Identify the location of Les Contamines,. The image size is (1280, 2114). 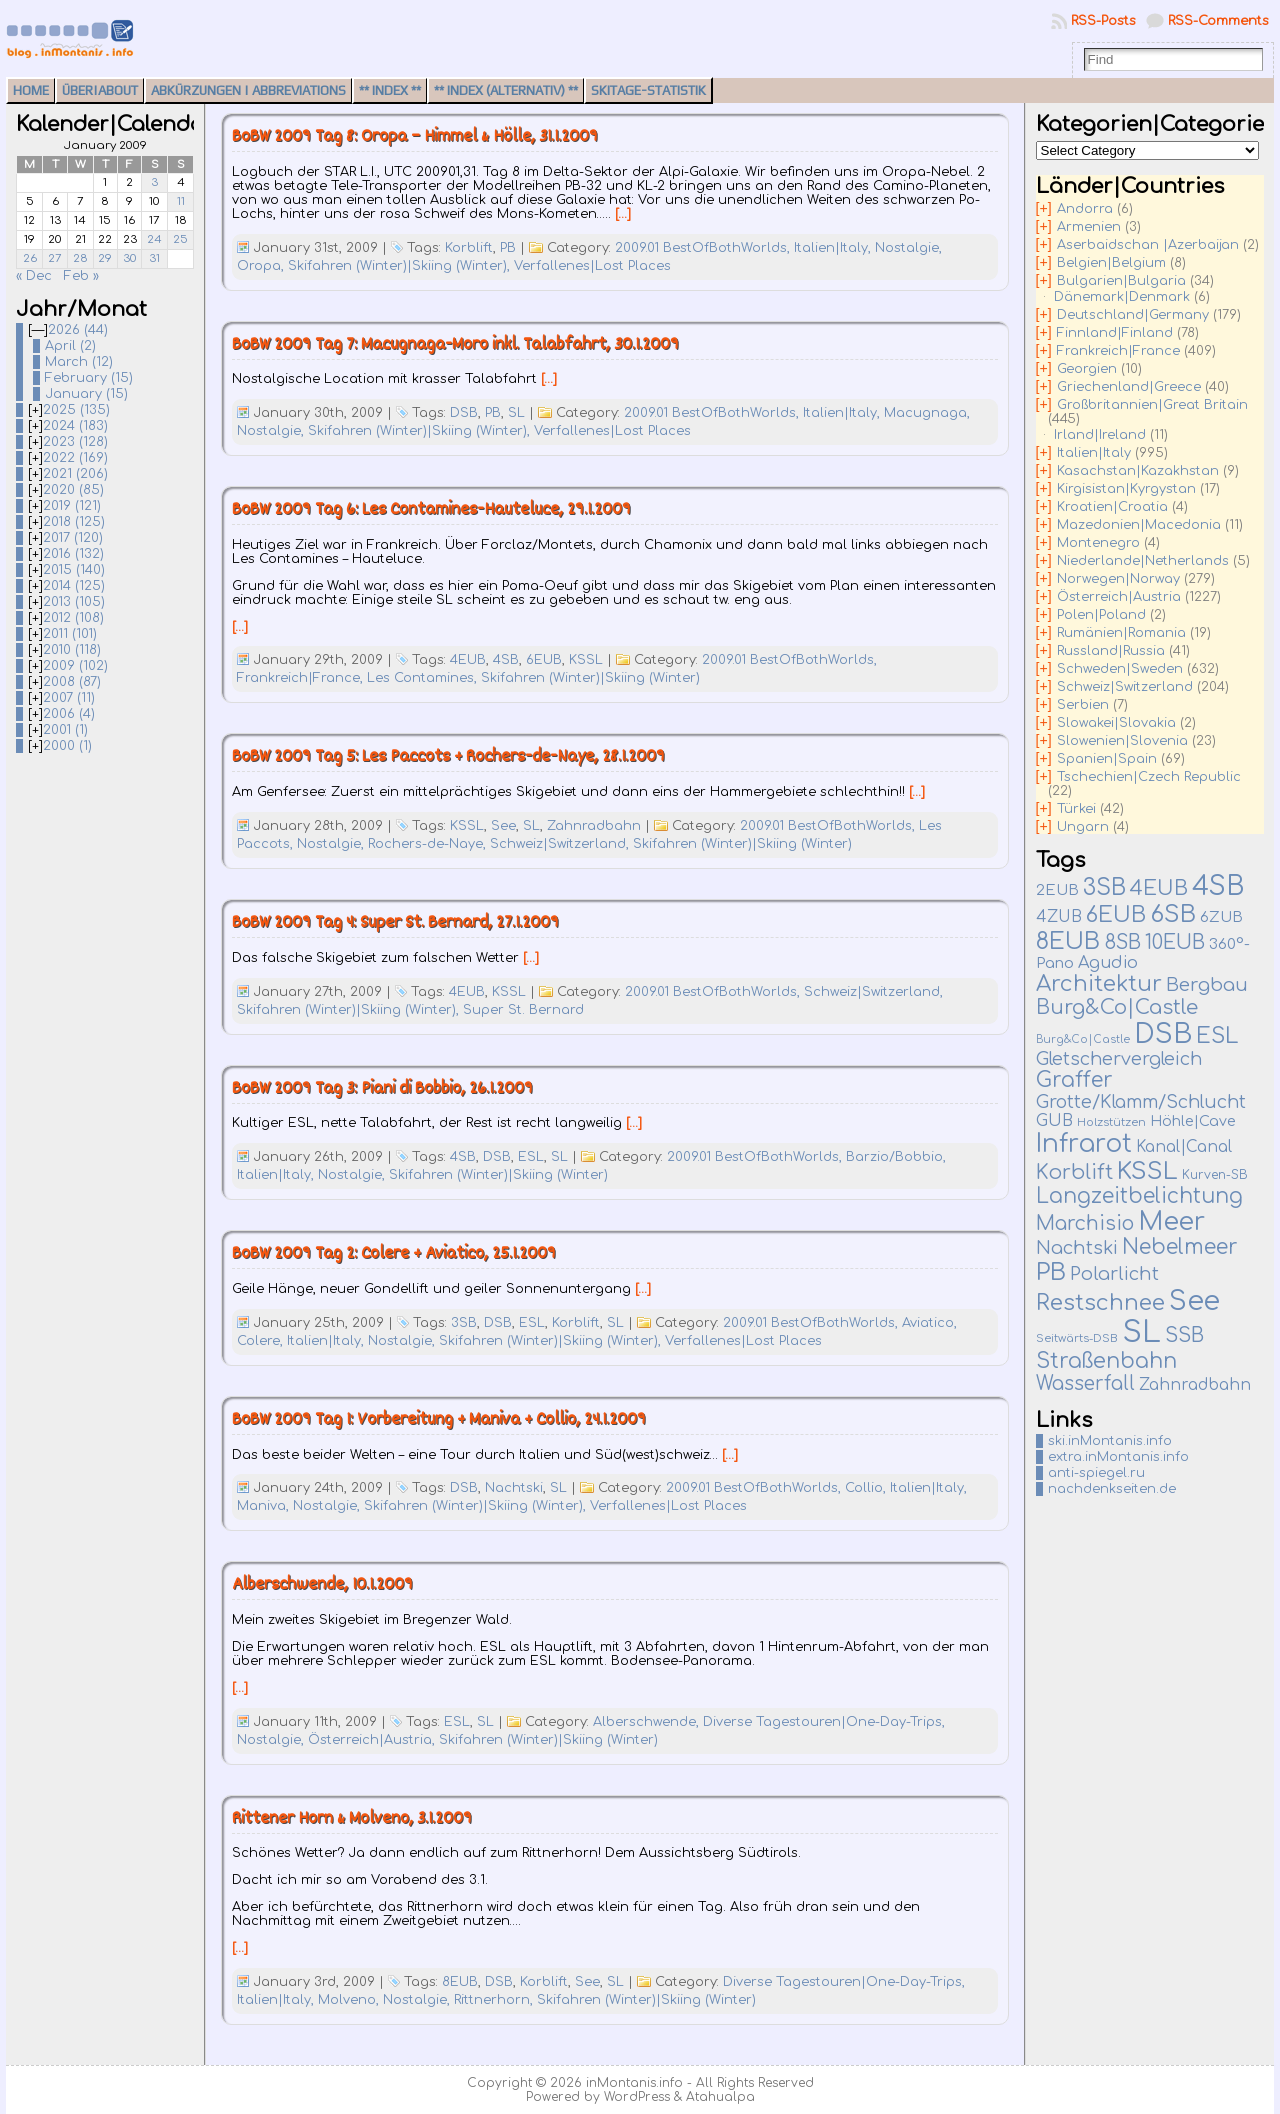
(424, 678).